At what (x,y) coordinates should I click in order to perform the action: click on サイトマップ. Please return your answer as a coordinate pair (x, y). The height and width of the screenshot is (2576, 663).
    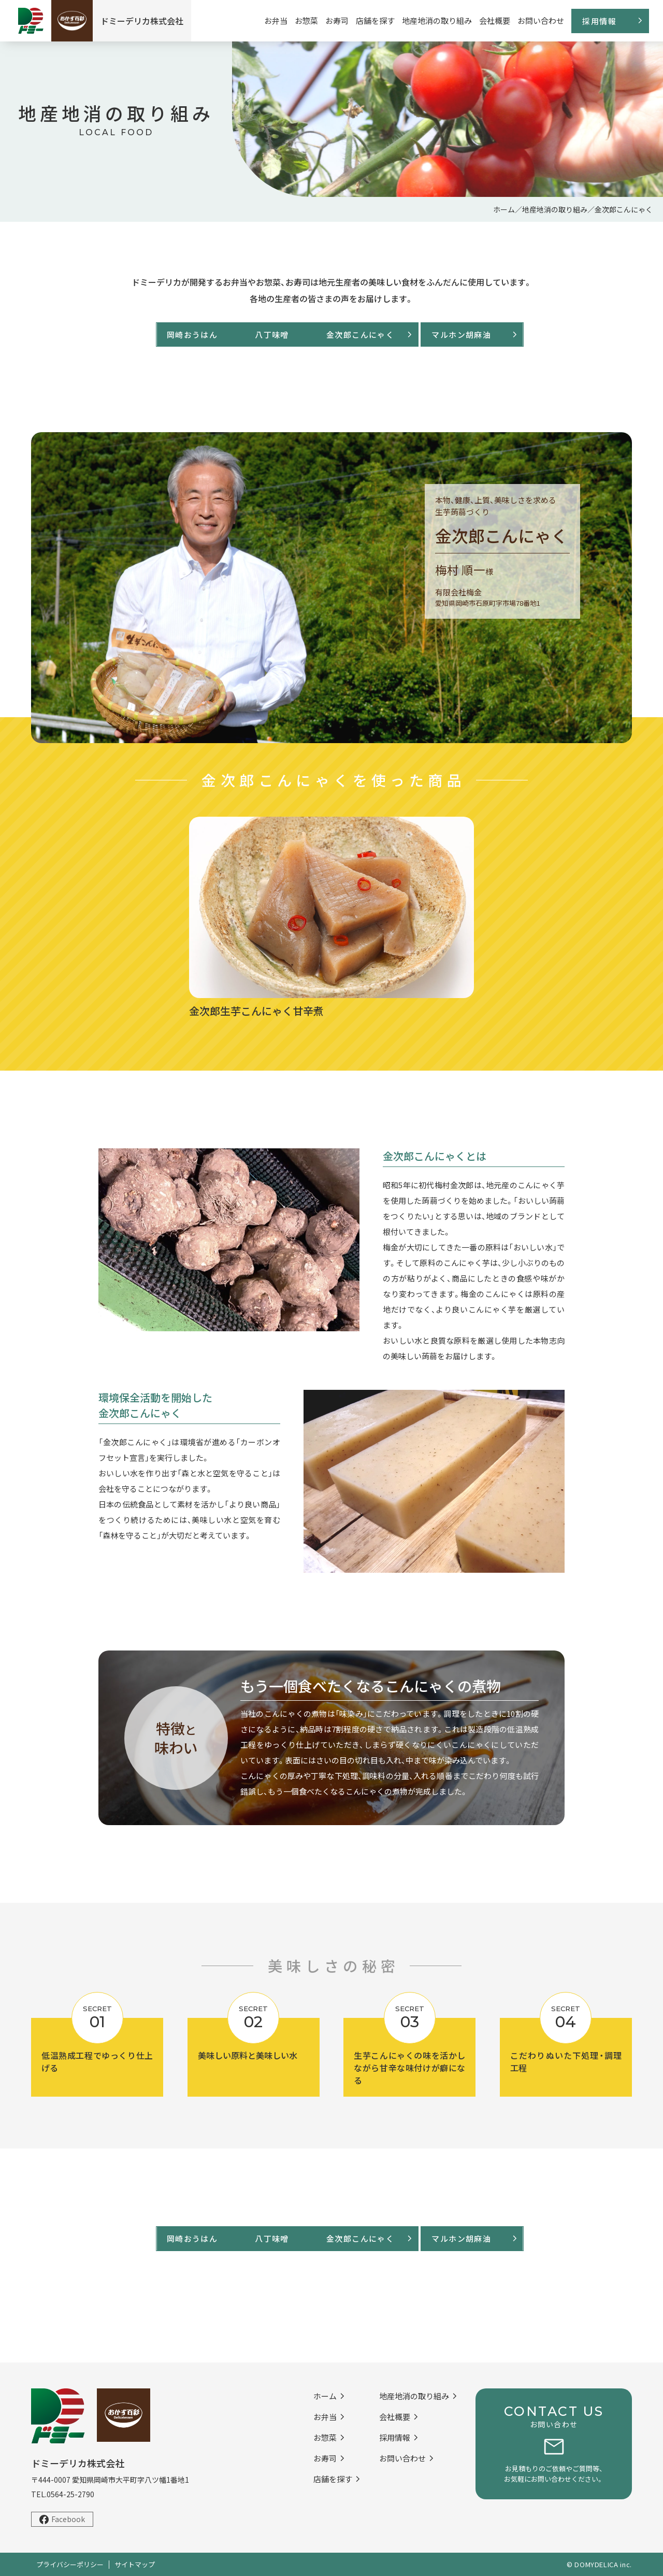
    Looking at the image, I should click on (134, 2564).